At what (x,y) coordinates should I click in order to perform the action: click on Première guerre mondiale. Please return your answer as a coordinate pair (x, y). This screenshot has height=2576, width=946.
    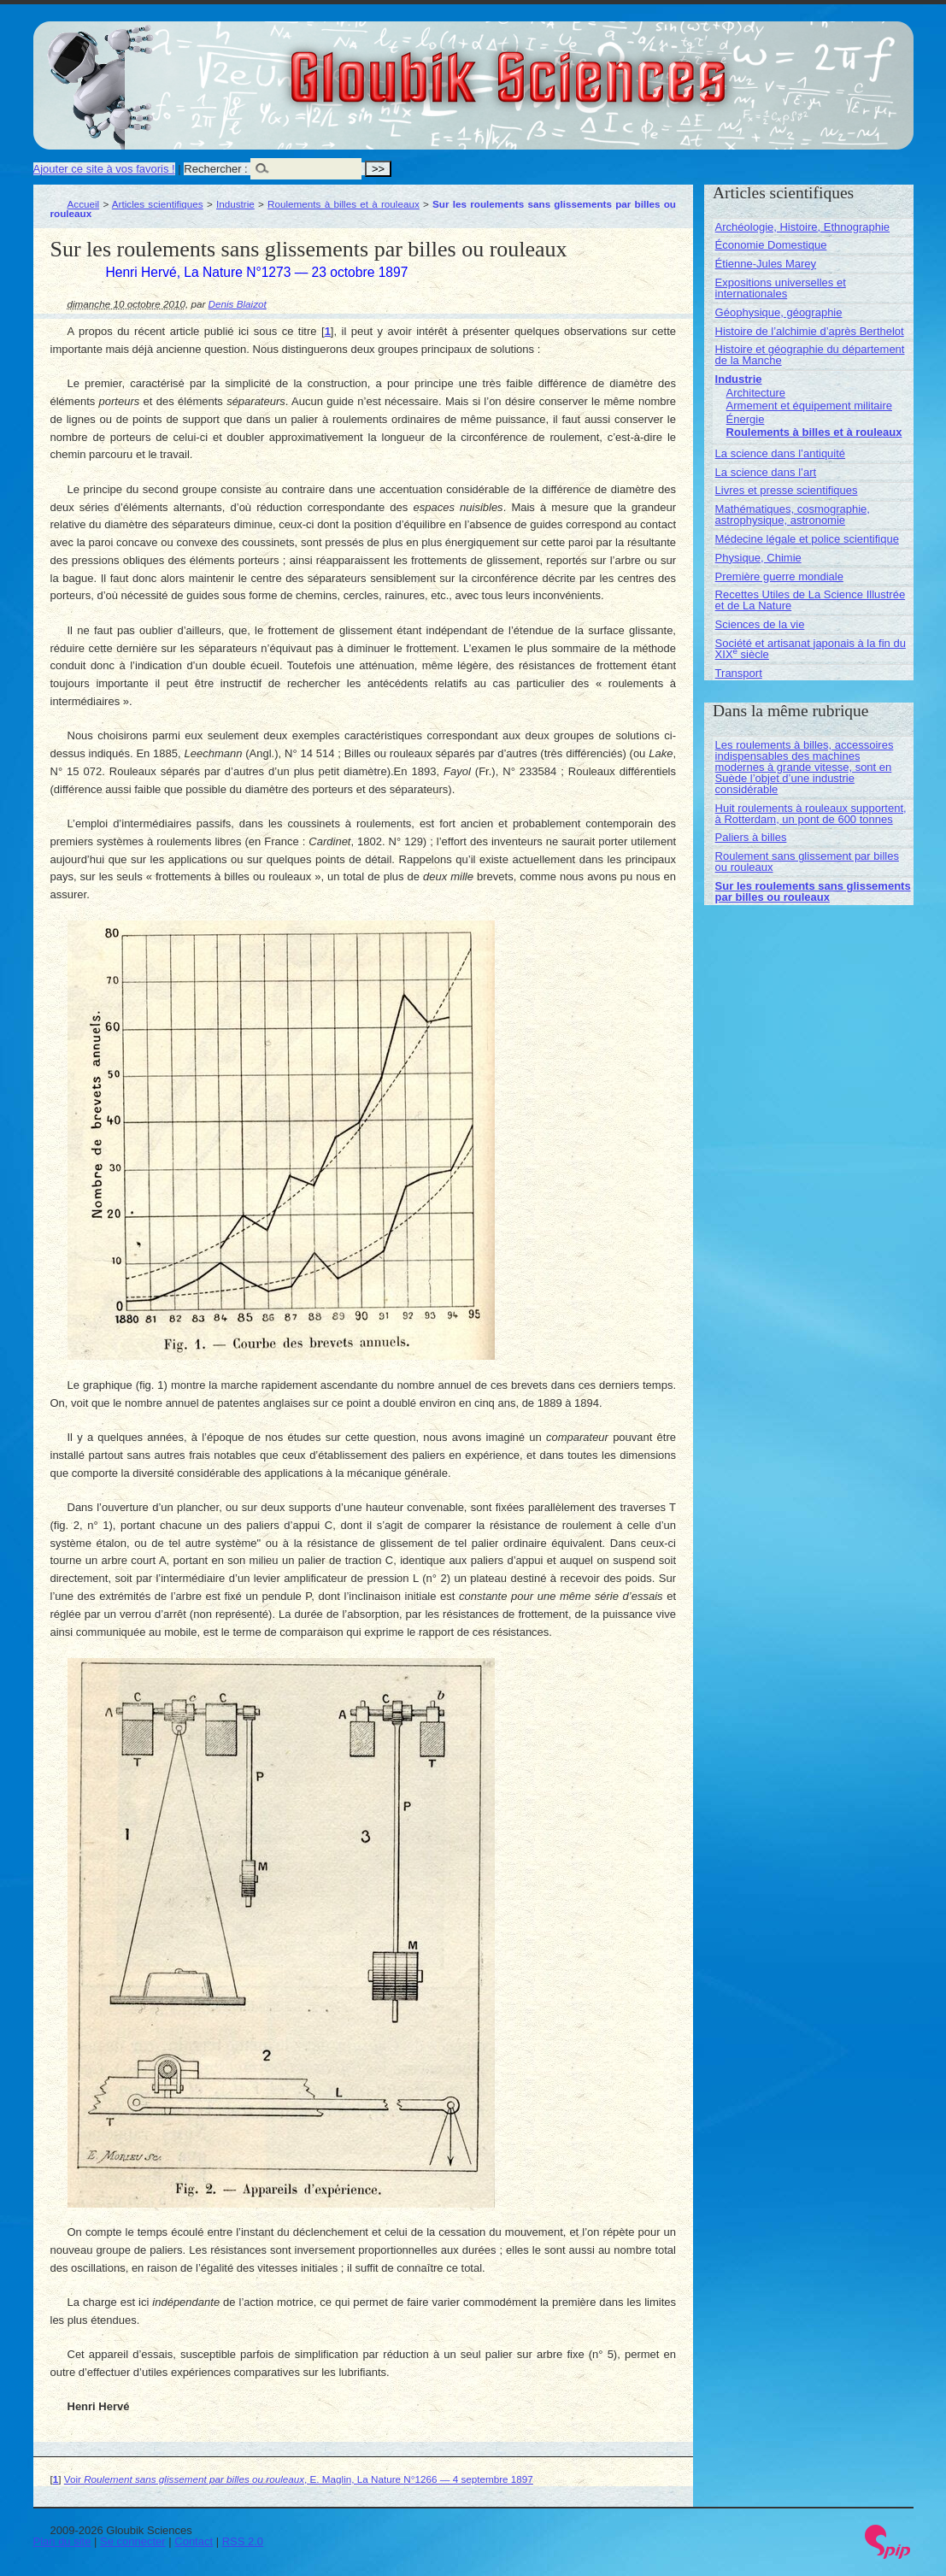
    Looking at the image, I should click on (779, 576).